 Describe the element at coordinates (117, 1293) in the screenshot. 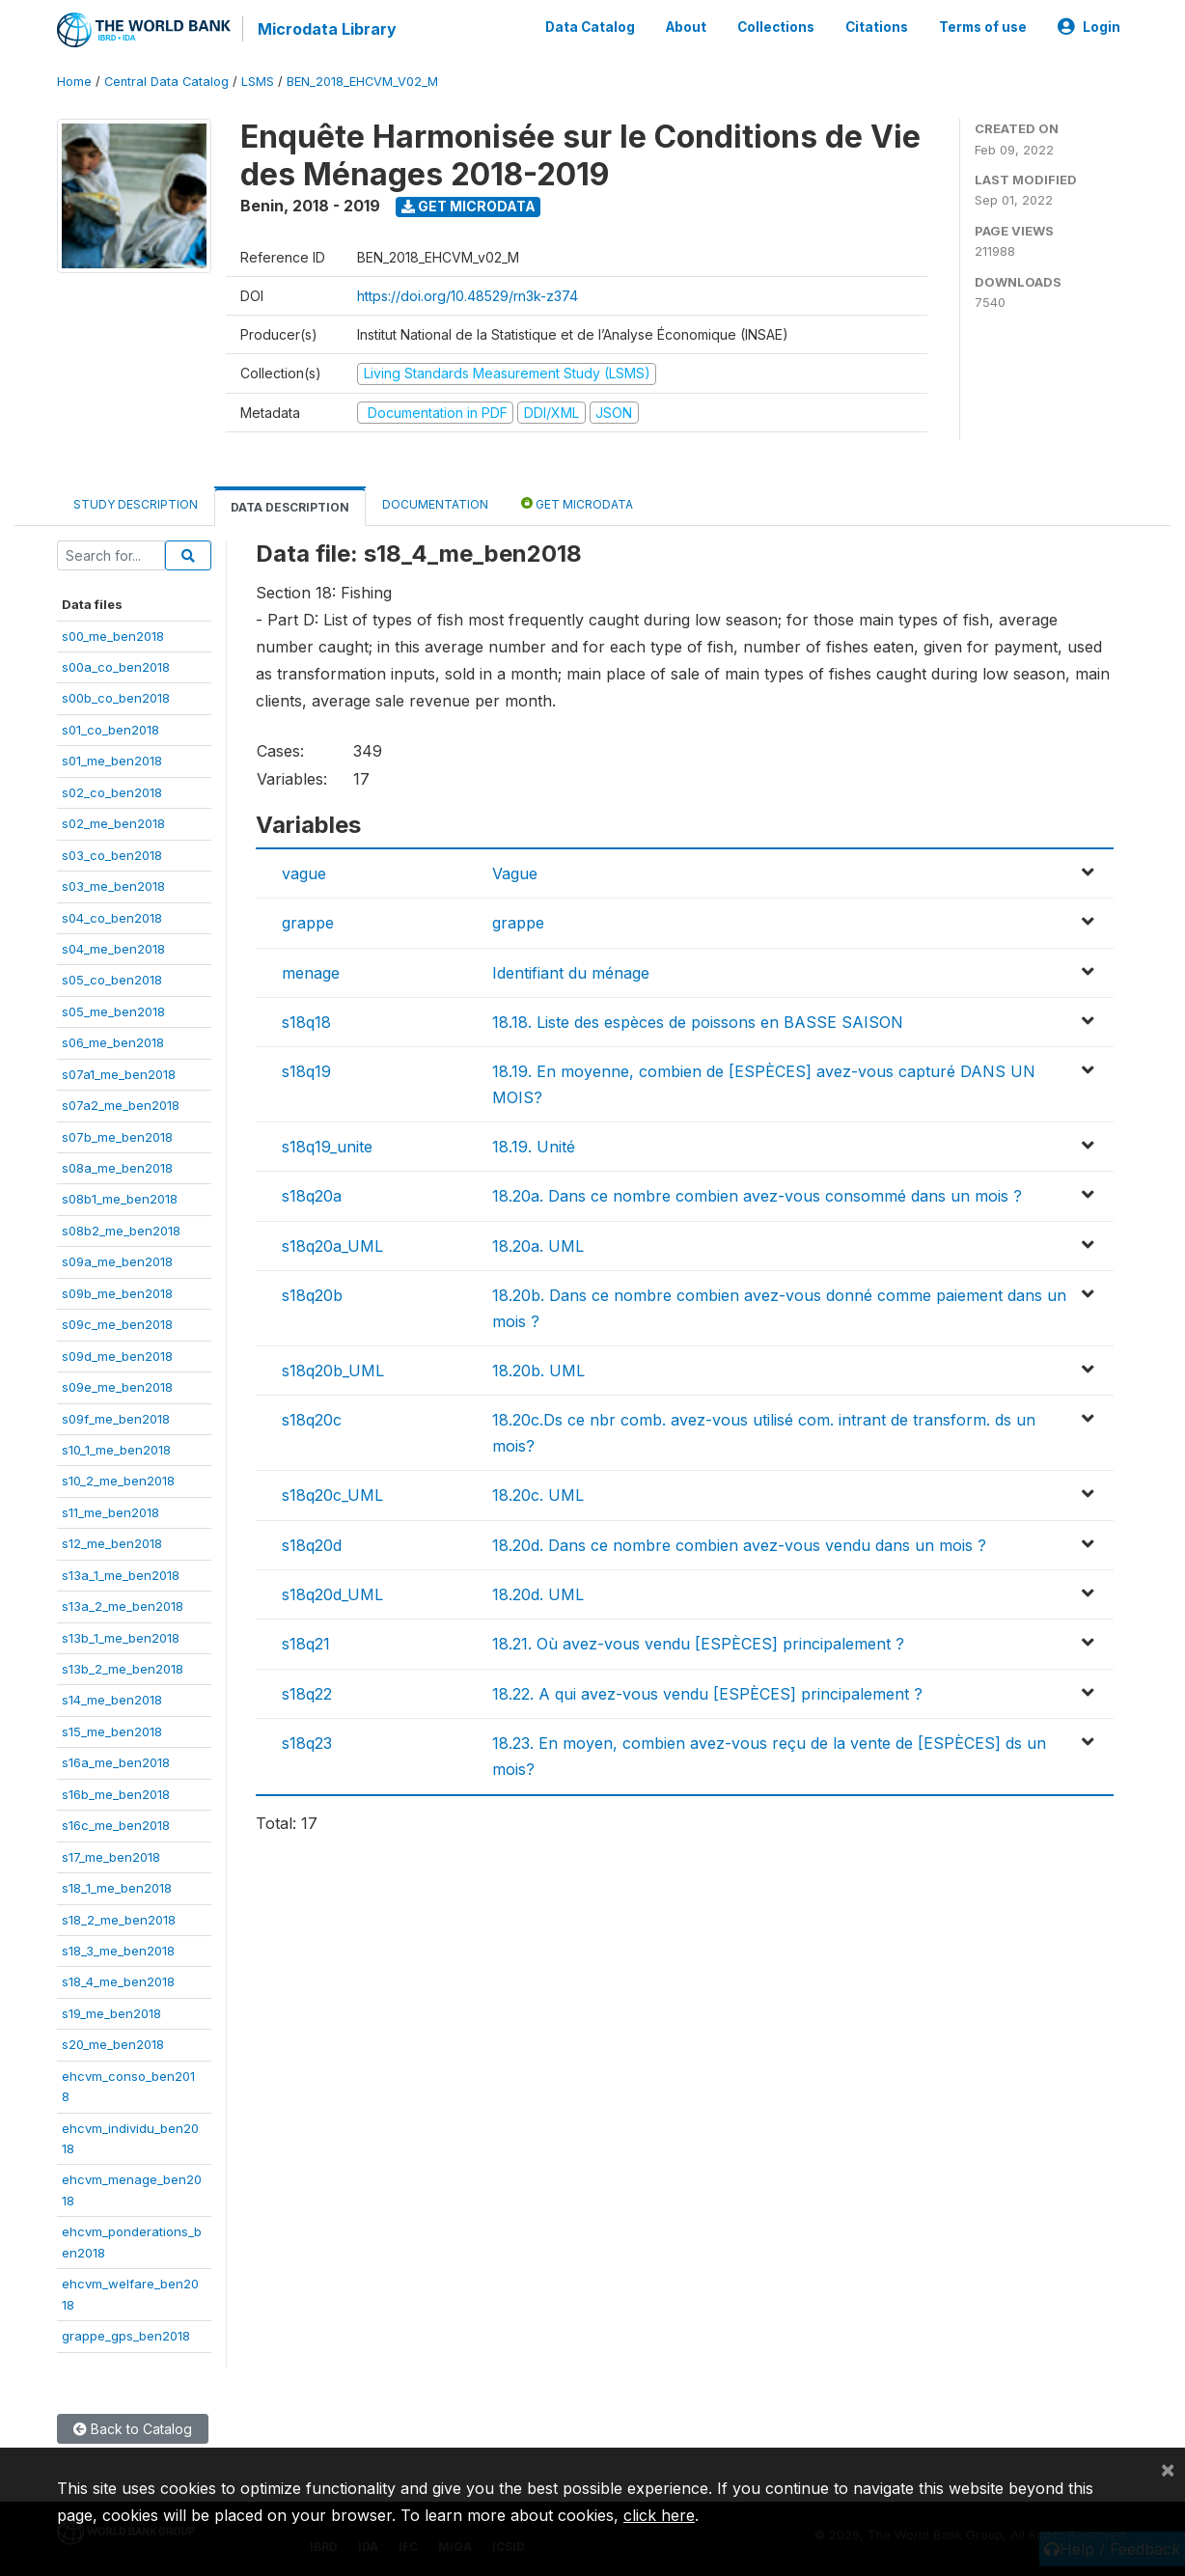

I see `s09b_me_ben2018` at that location.